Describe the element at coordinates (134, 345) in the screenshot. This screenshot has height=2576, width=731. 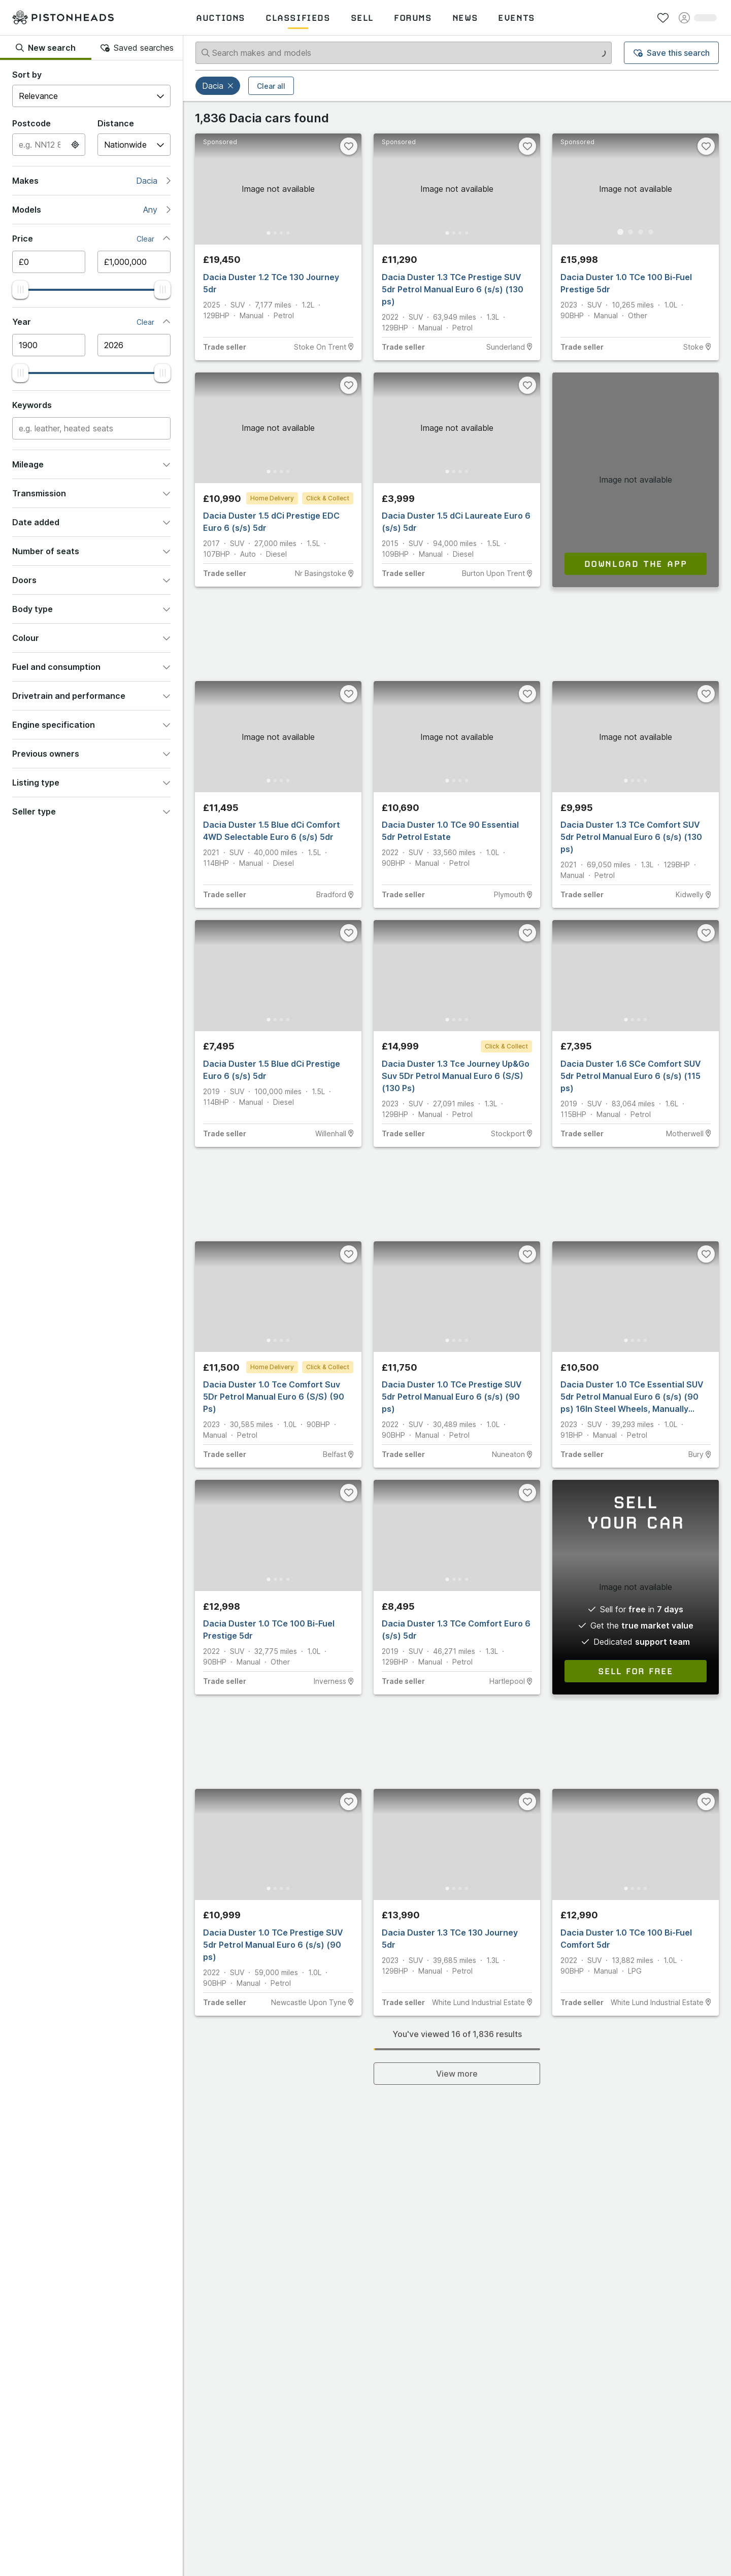
I see `[Maximum year]` at that location.